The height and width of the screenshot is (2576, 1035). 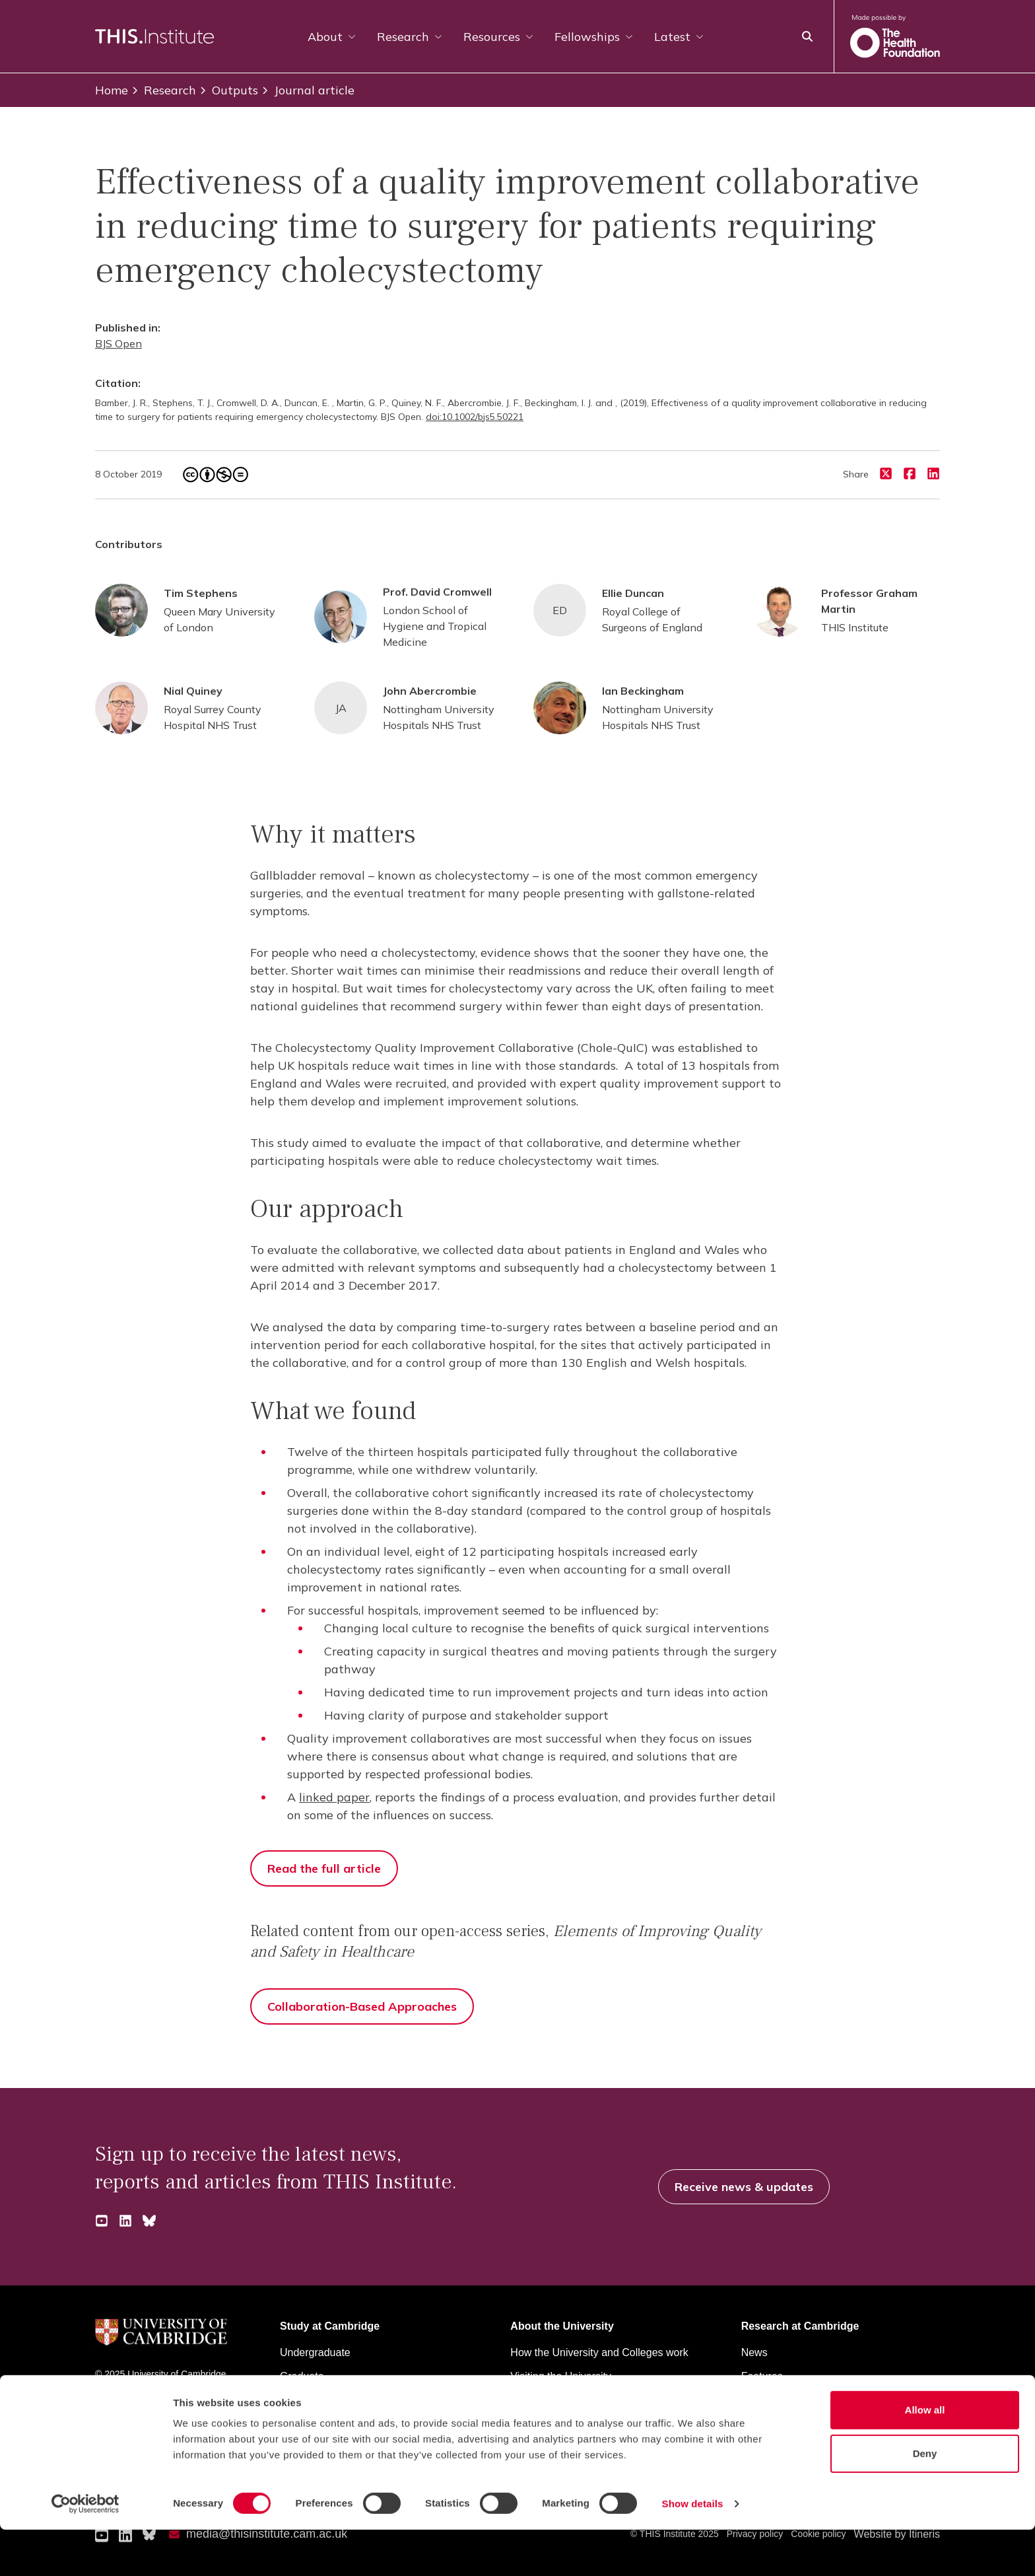 I want to click on Maps, so click(x=523, y=2400).